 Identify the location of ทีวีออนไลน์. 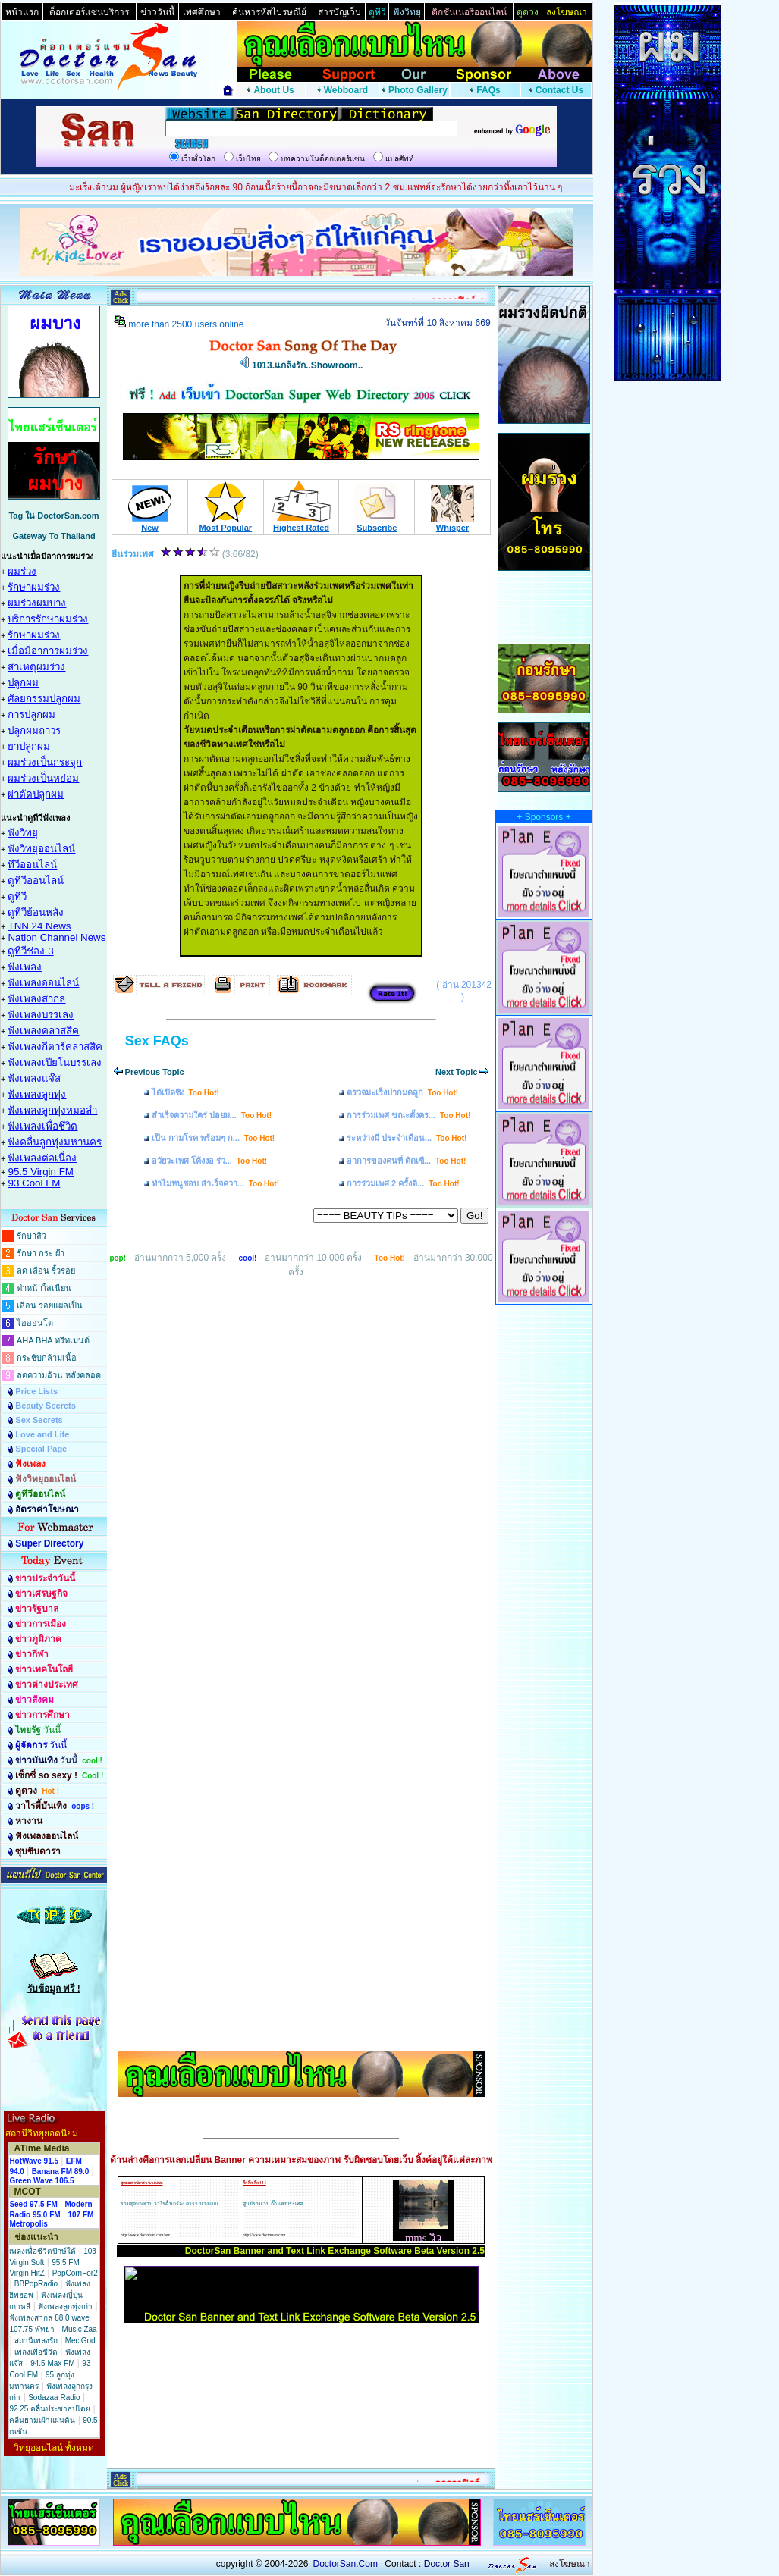
(32, 864).